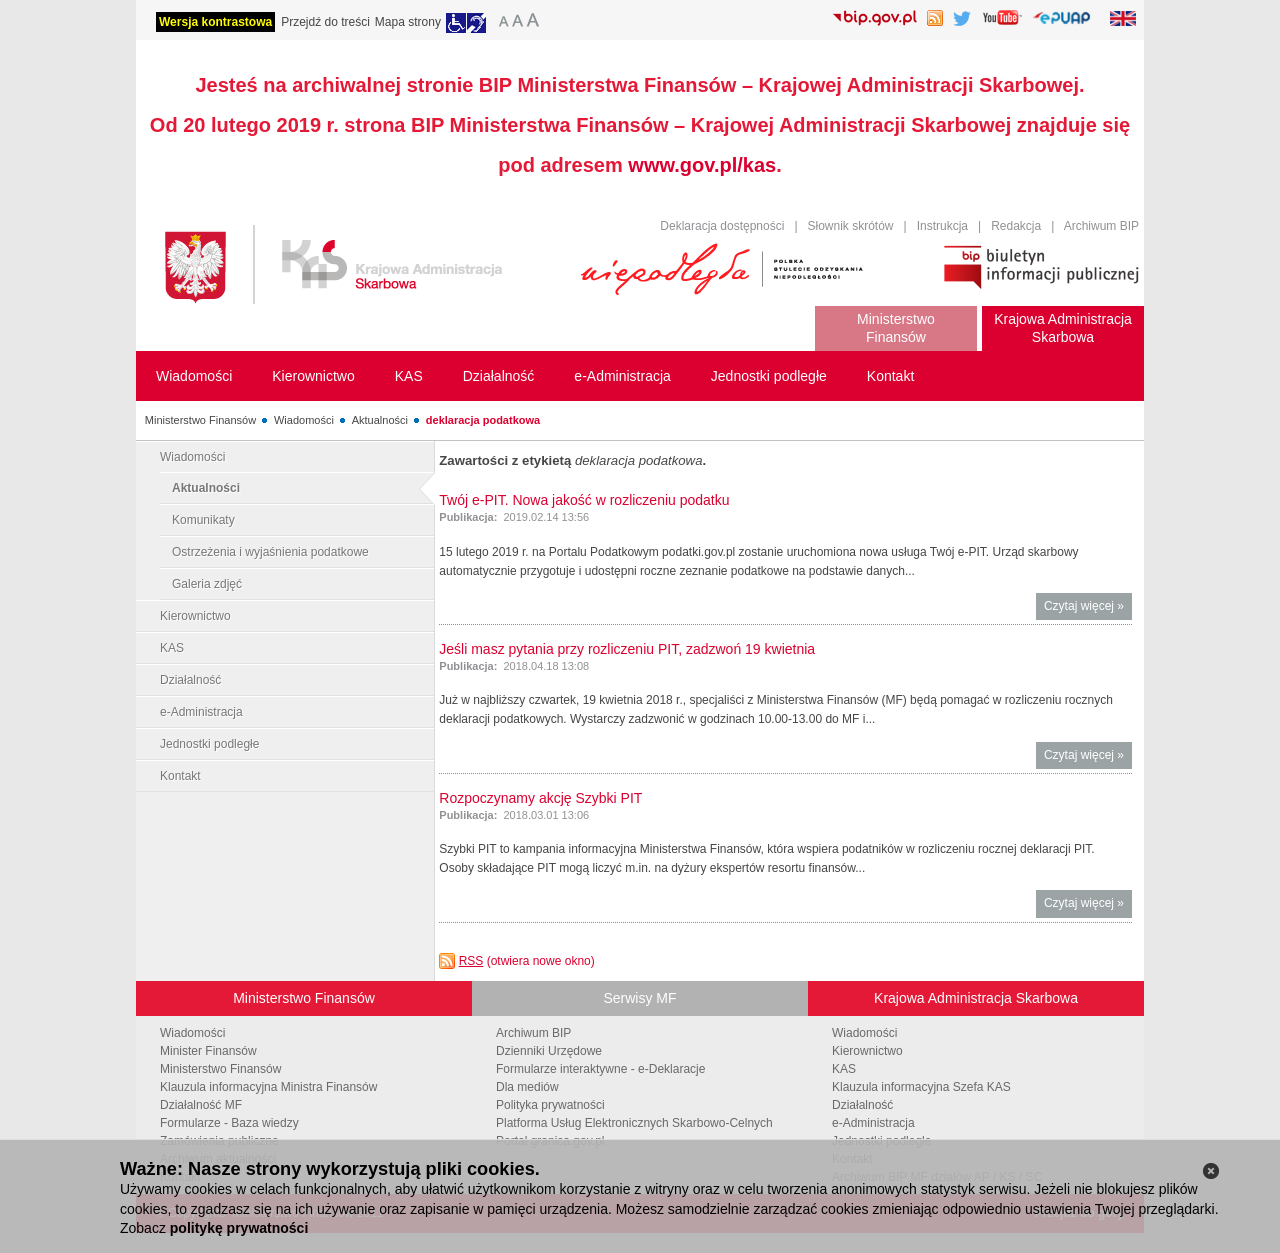  What do you see at coordinates (380, 420) in the screenshot?
I see `Aktualności` at bounding box center [380, 420].